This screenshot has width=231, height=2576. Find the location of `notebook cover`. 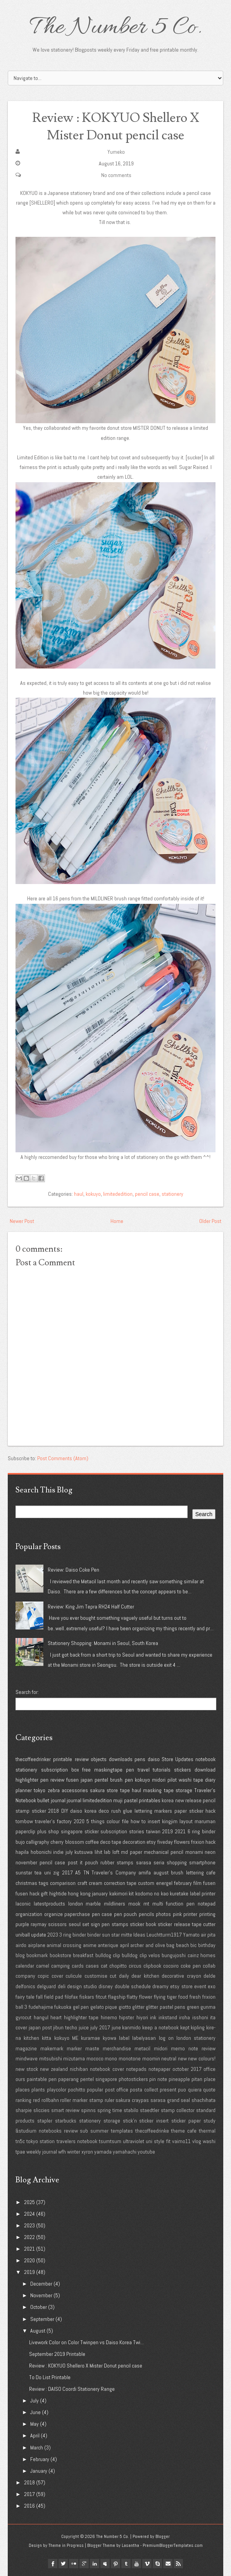

notebook cover is located at coordinates (107, 2068).